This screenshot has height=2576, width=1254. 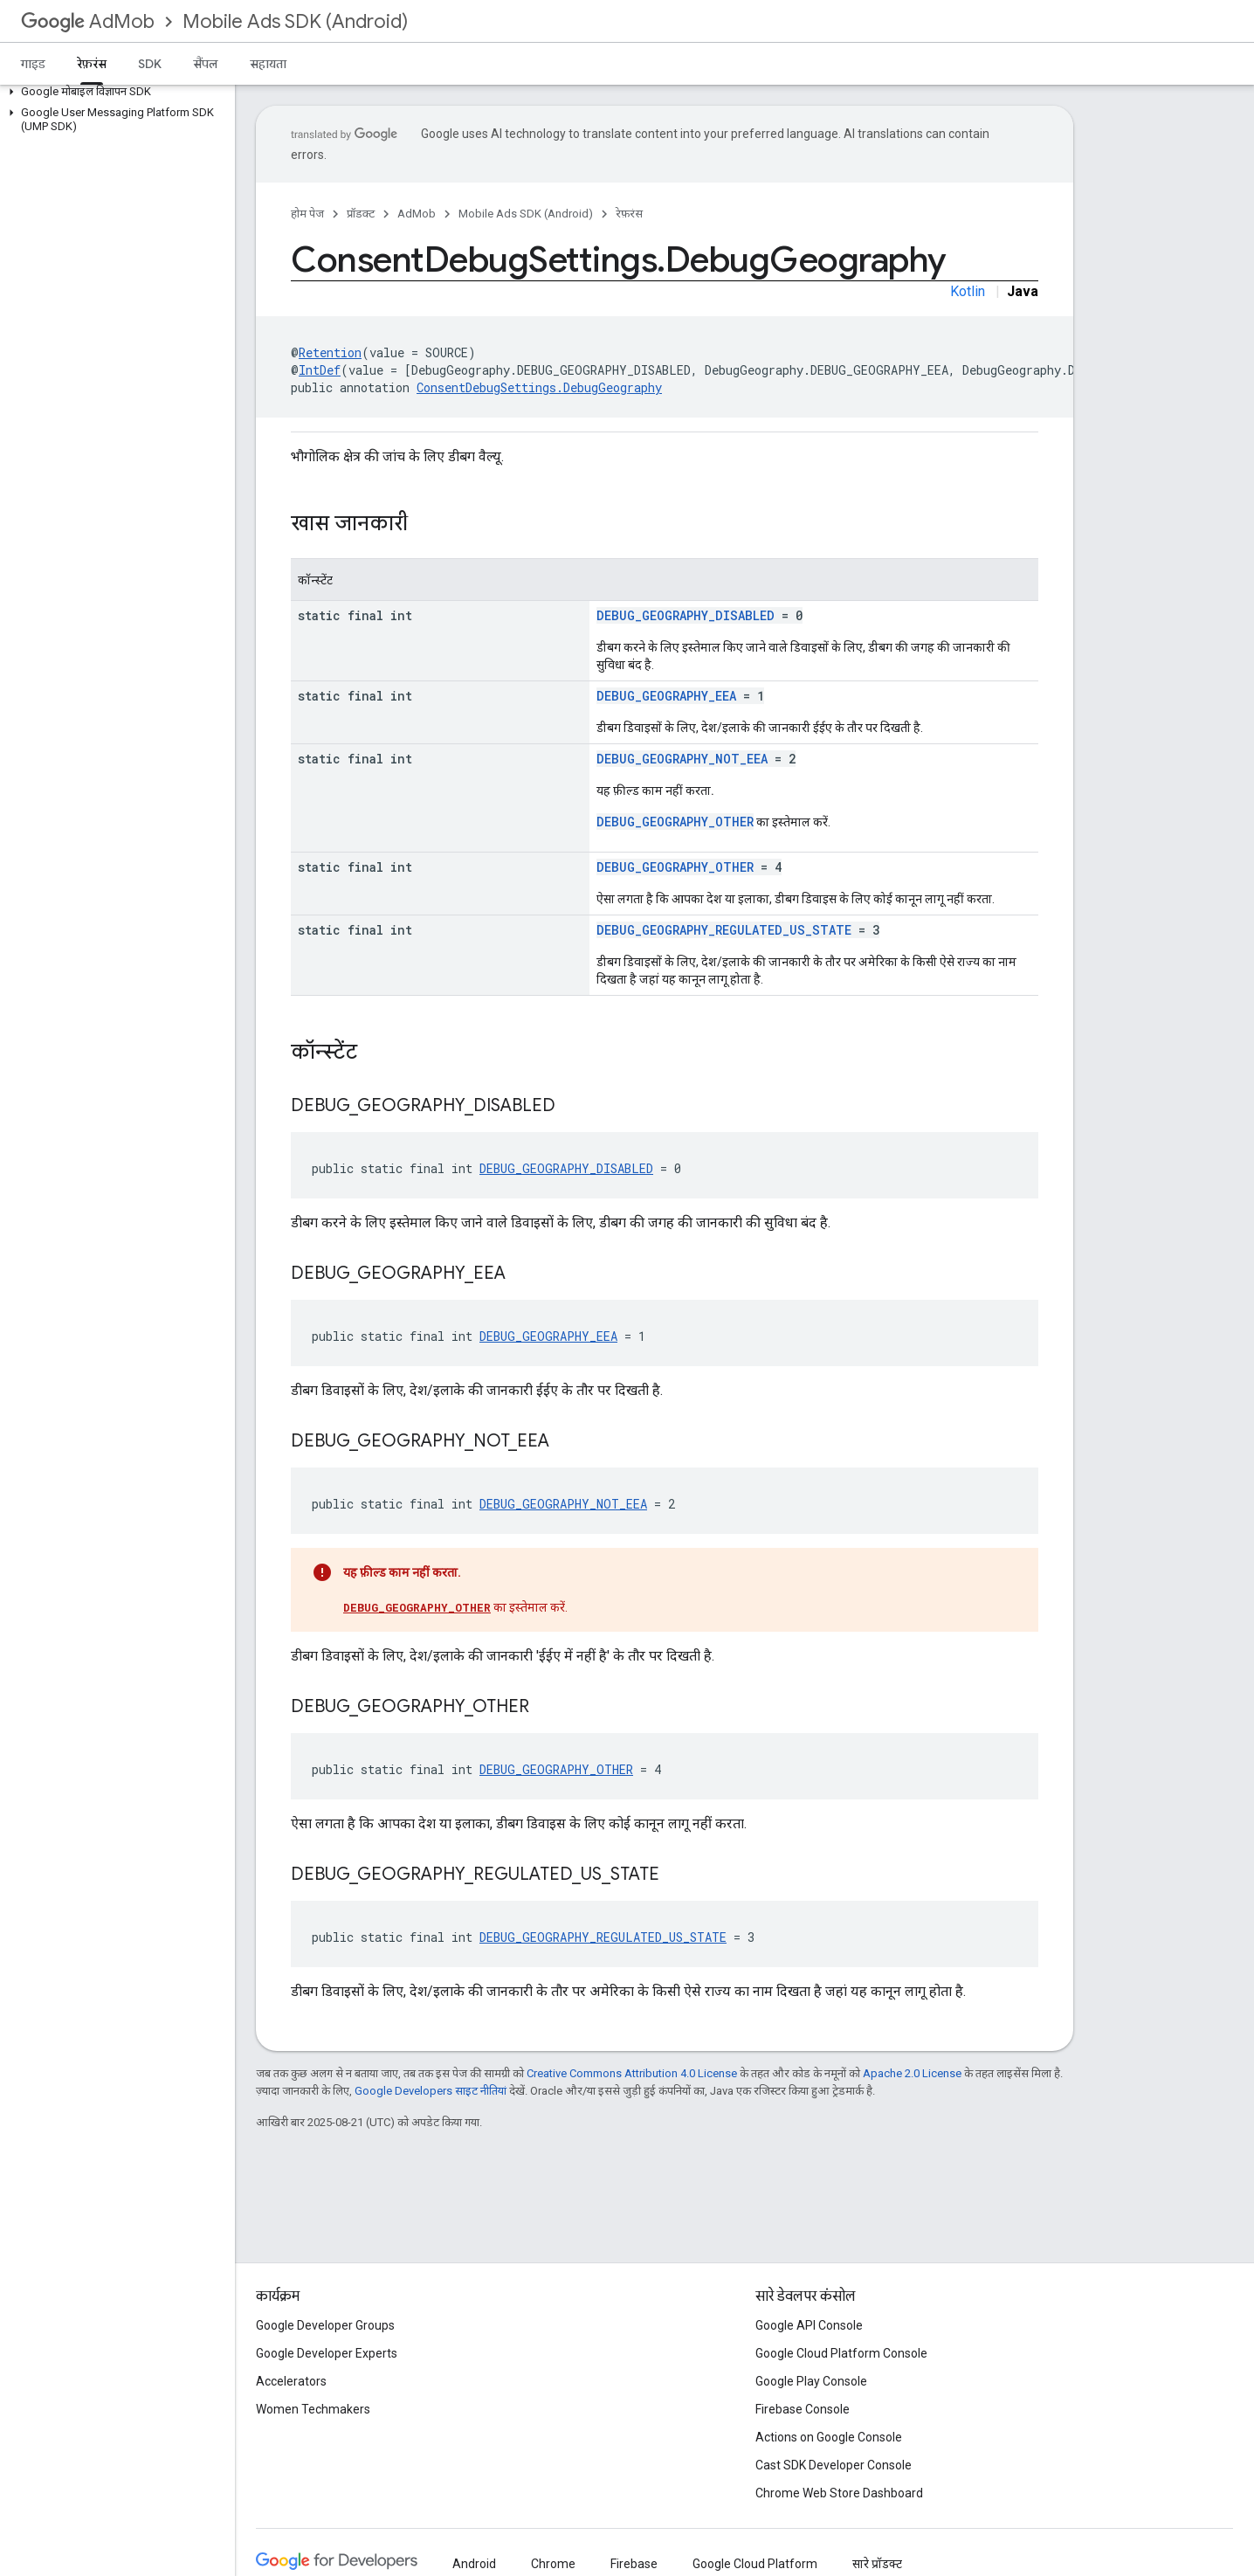 What do you see at coordinates (539, 387) in the screenshot?
I see `ConsentDebugSettings.DebugGeography` at bounding box center [539, 387].